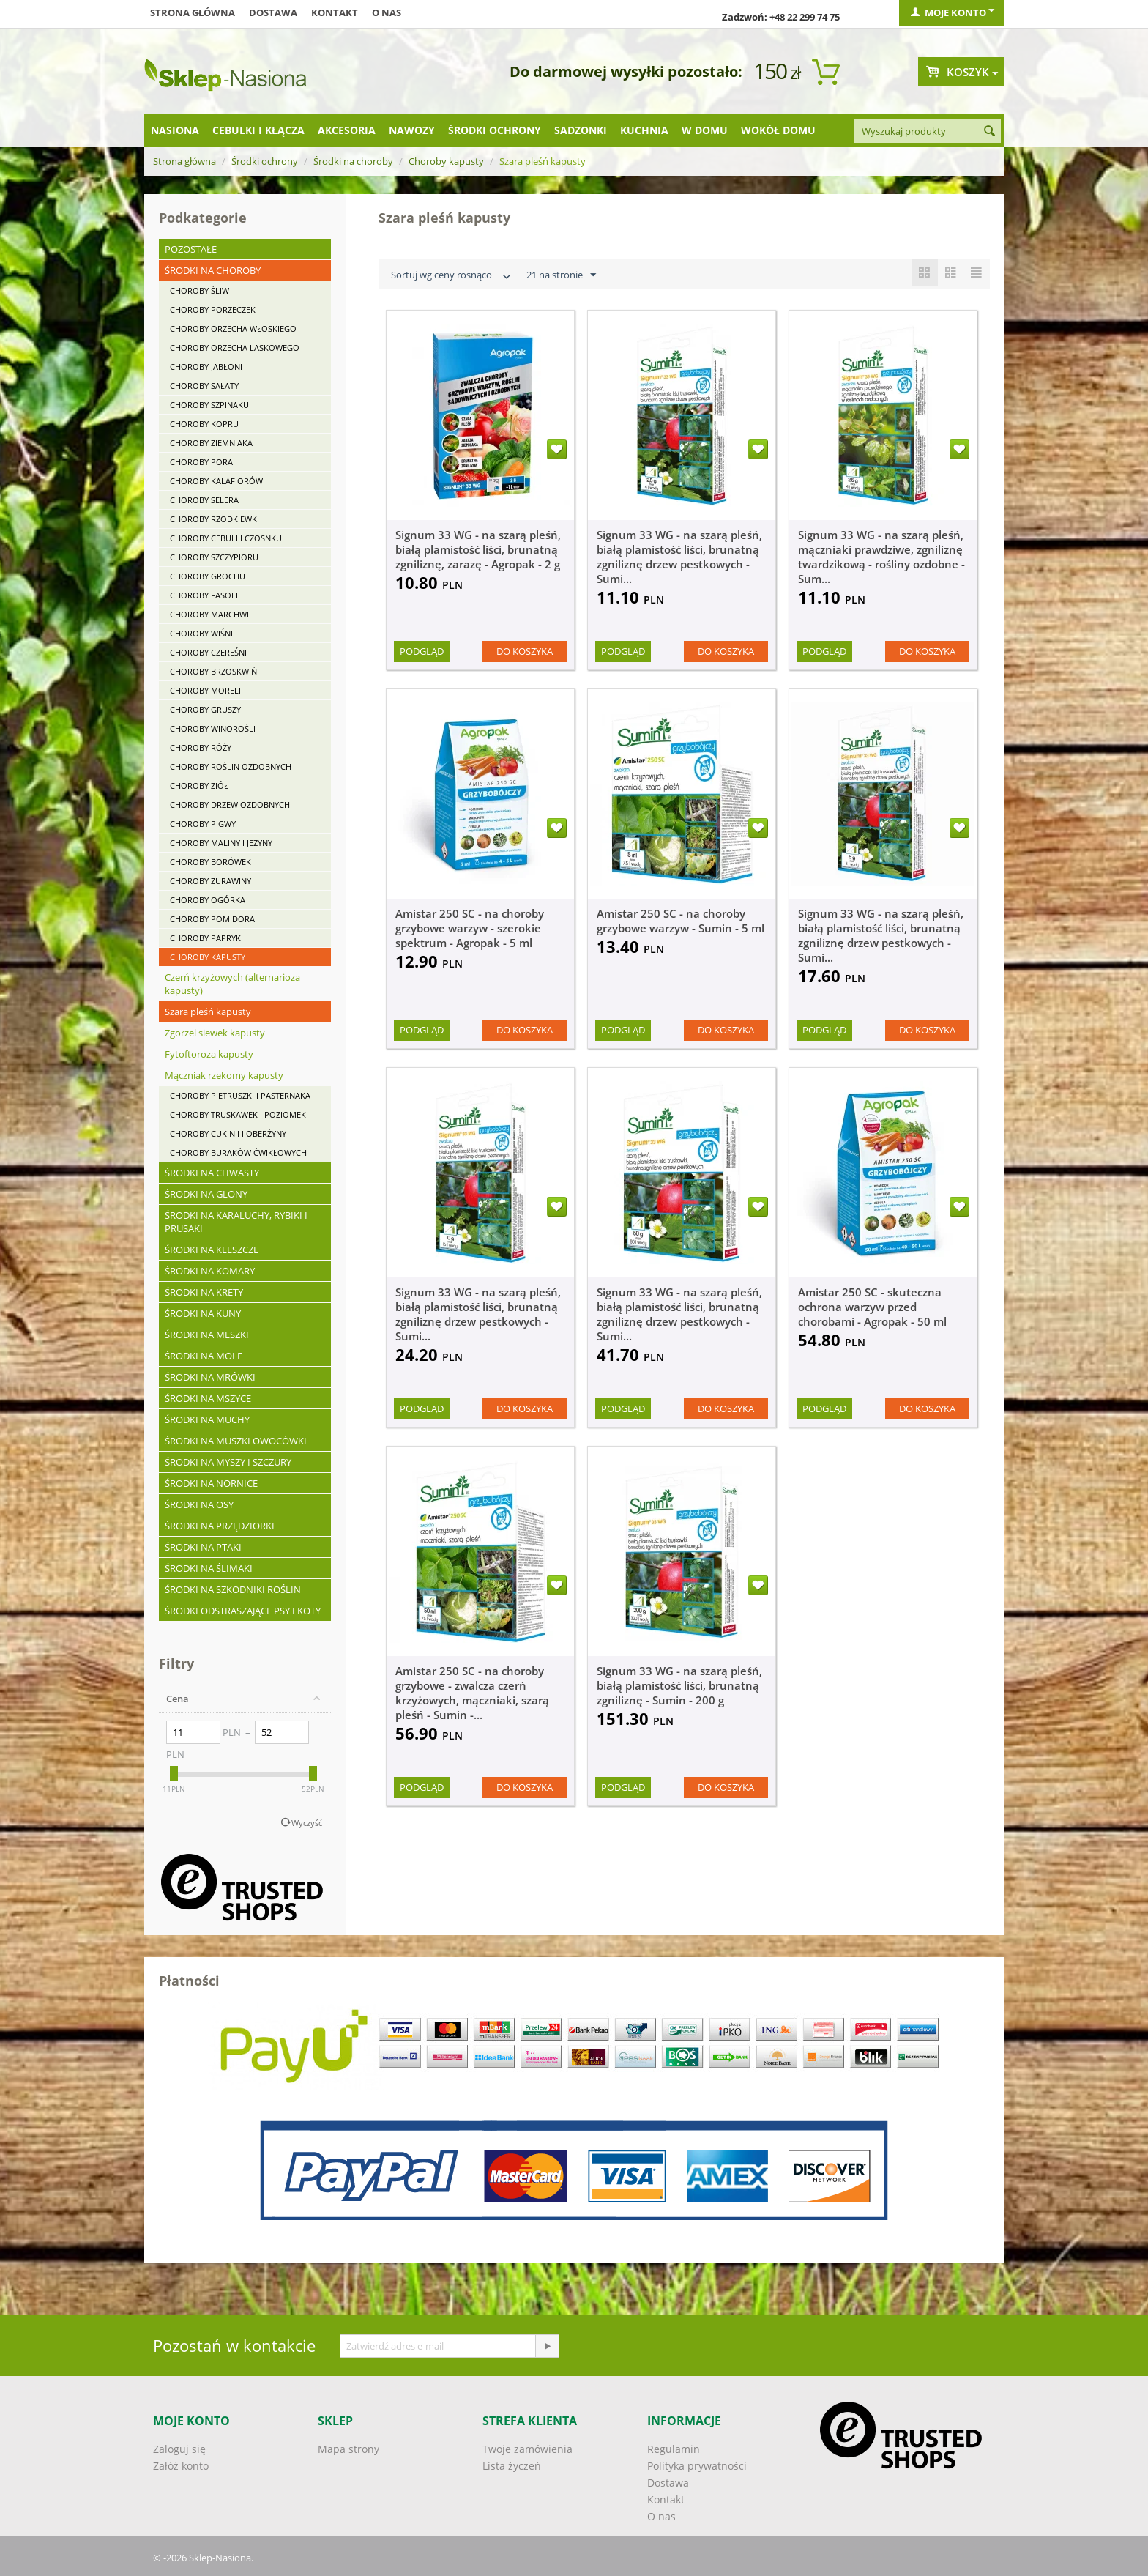  What do you see at coordinates (236, 1440) in the screenshot?
I see `Środki na muszki owocówki` at bounding box center [236, 1440].